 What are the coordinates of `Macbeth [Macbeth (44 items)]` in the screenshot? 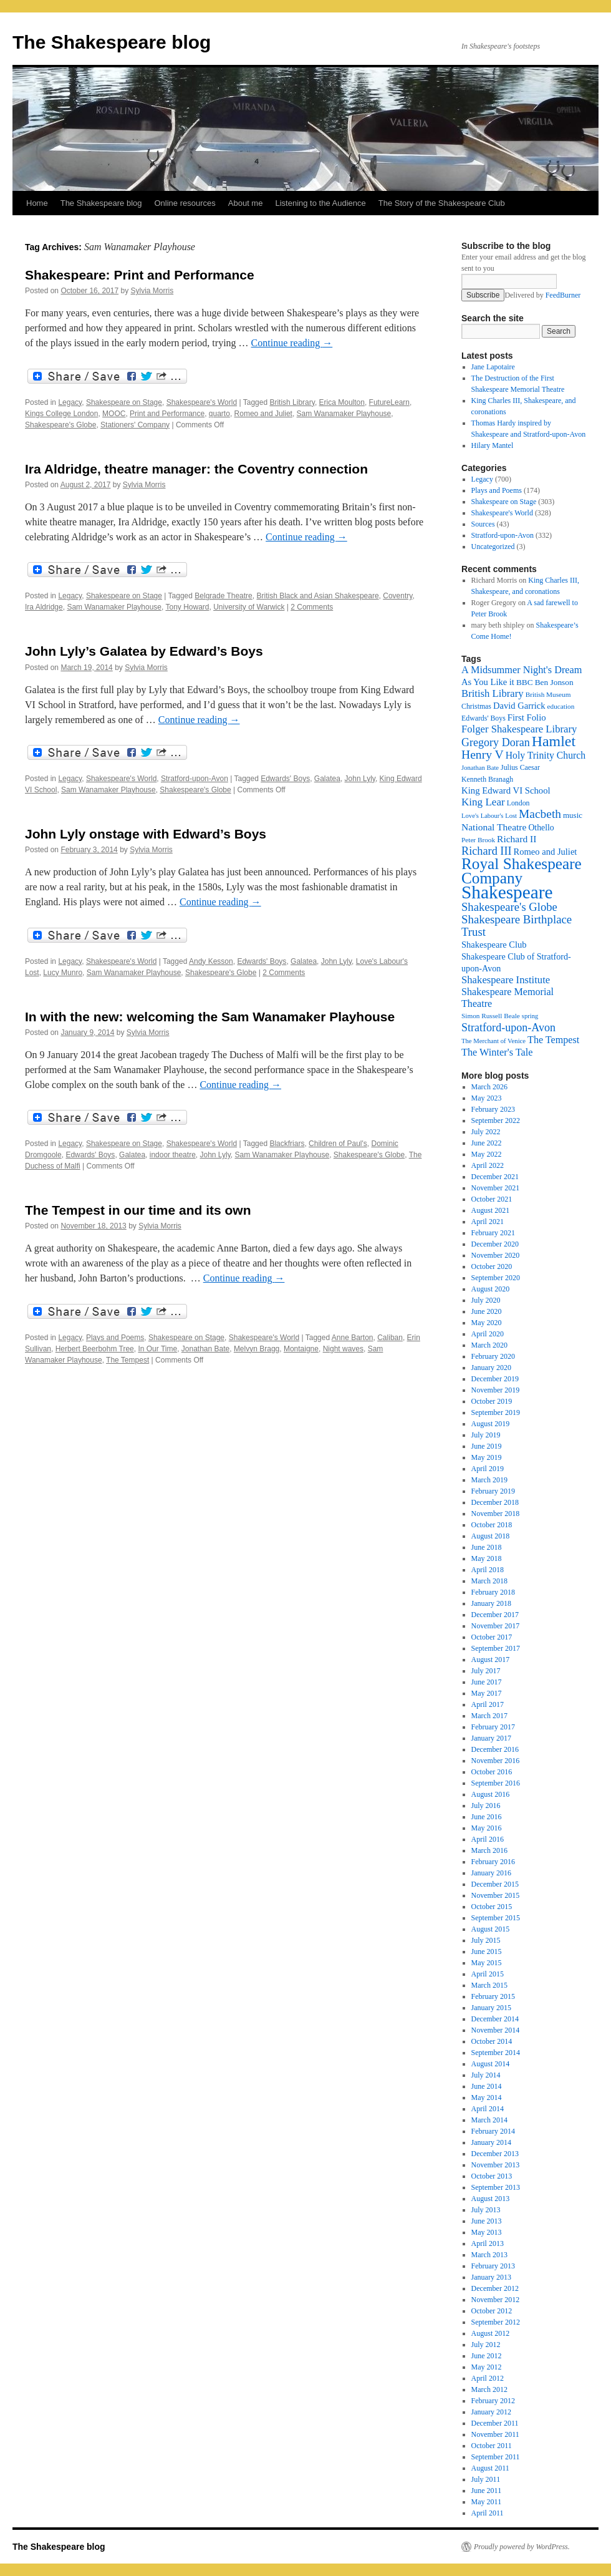 It's located at (540, 813).